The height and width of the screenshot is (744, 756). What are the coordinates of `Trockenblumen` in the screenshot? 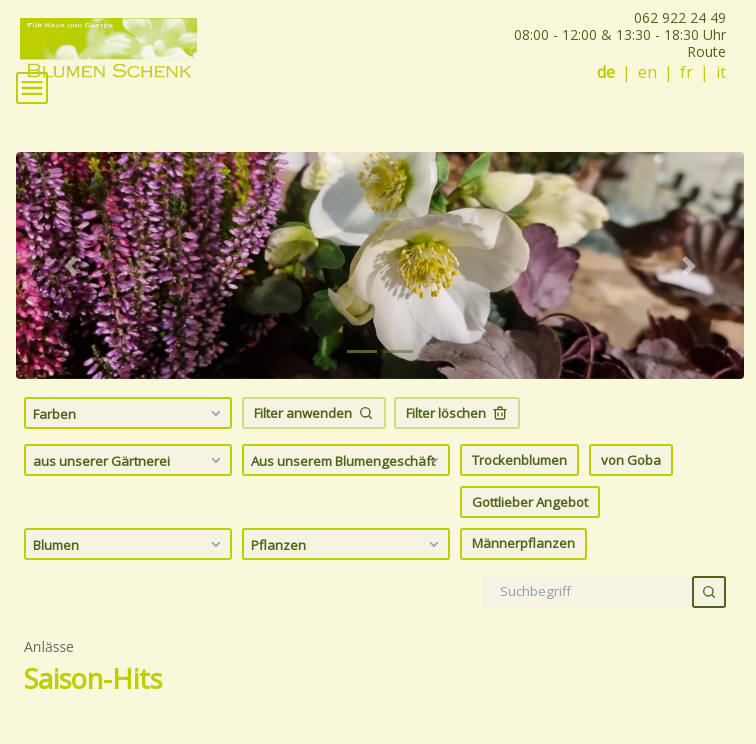 It's located at (519, 460).